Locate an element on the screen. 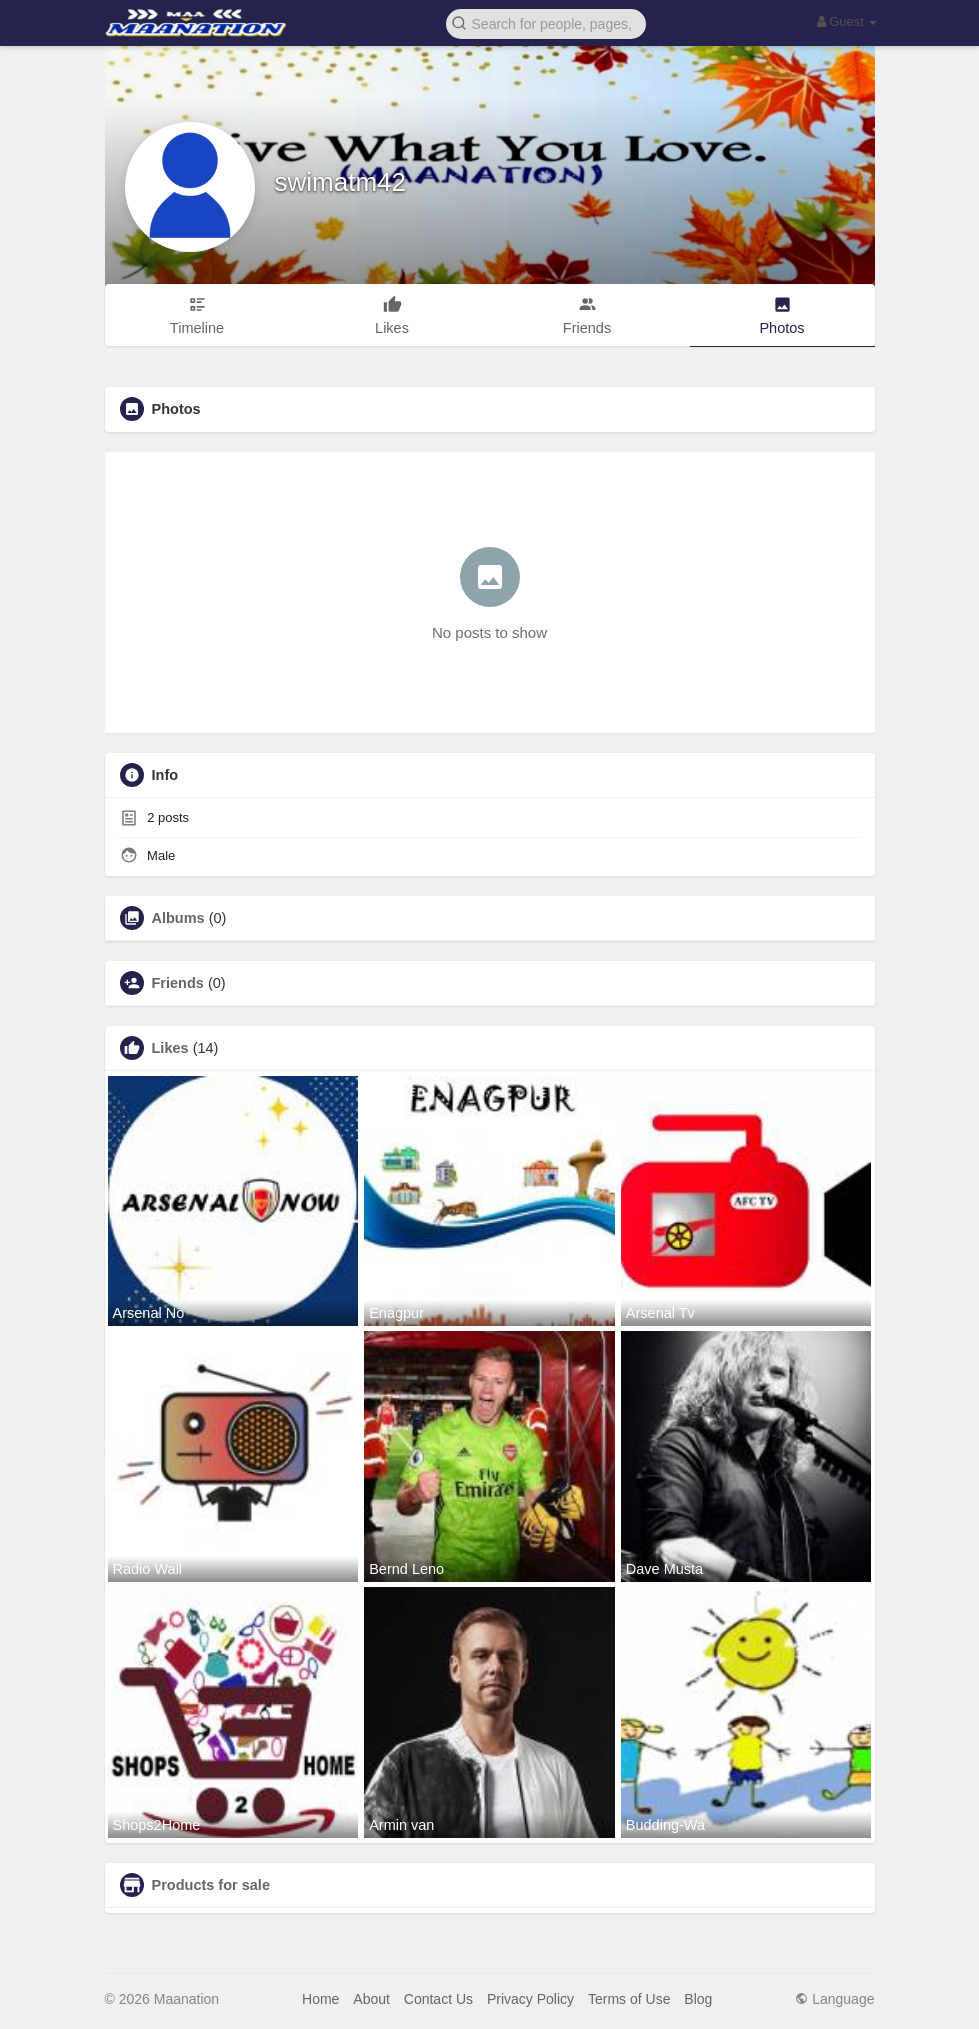  Products for sale is located at coordinates (211, 1885).